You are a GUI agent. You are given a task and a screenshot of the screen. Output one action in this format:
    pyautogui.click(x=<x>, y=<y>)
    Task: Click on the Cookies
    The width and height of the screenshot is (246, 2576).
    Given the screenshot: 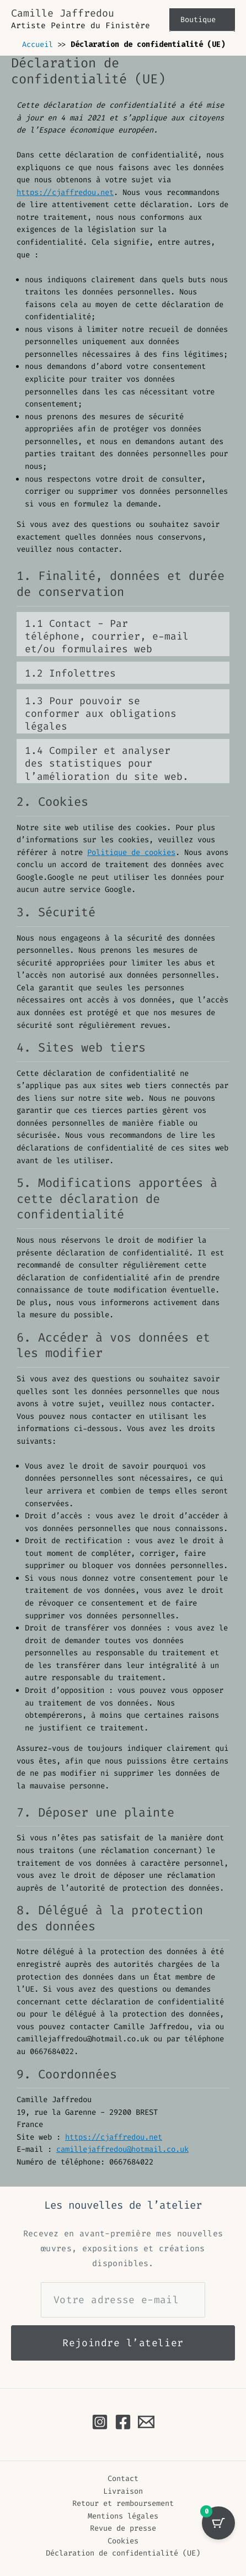 What is the action you would take?
    pyautogui.click(x=123, y=2541)
    